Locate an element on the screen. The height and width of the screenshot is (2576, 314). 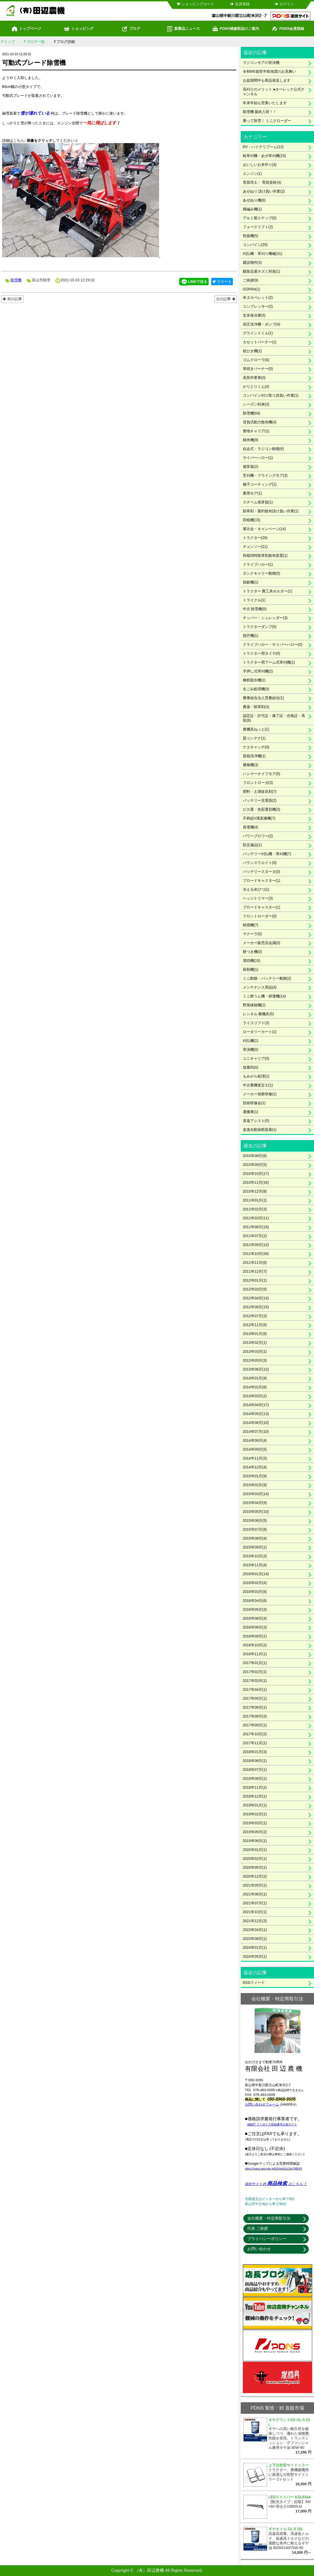
2017年03月(1) is located at coordinates (255, 1681).